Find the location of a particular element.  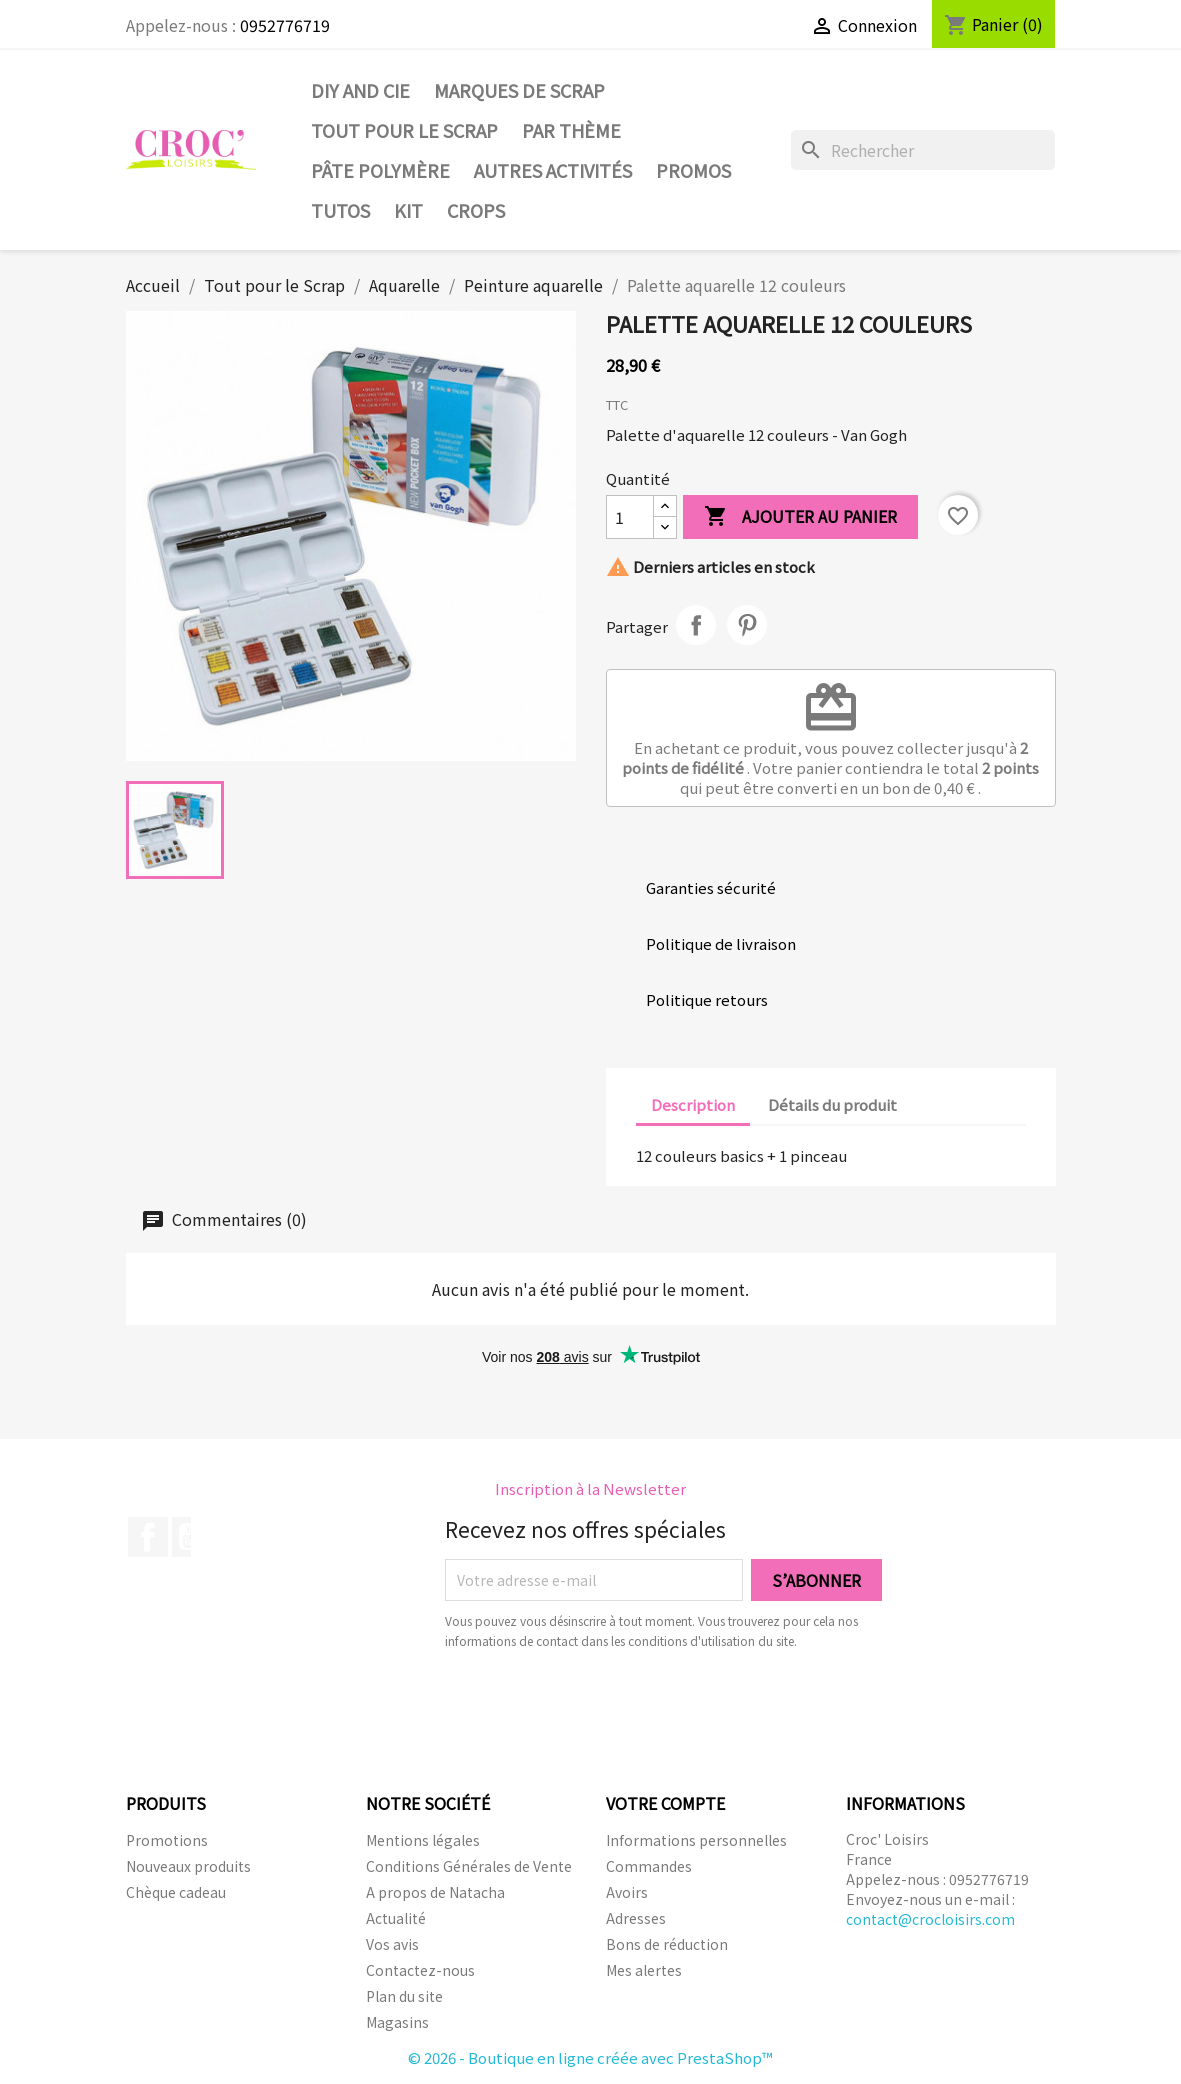

Nouveaux produits is located at coordinates (188, 1866).